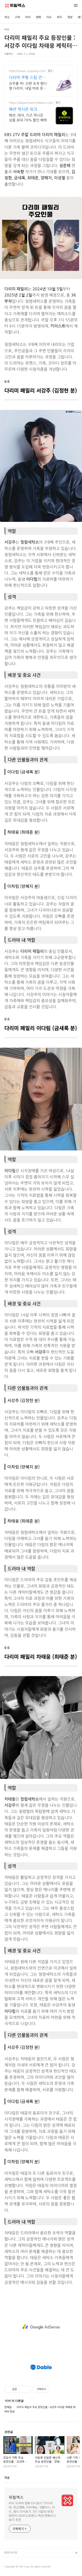 The width and height of the screenshot is (82, 2576). Describe the element at coordinates (32, 2511) in the screenshot. I see `티비 드라마 영화 다시보기 TV드라마, 최신영화, 티비예능, 넷플릭스, 미드, 중드 다시보기. SF/스릴러/공포/판타지/코미디/로맨스/액션 영화다시보기 추천.` at that location.